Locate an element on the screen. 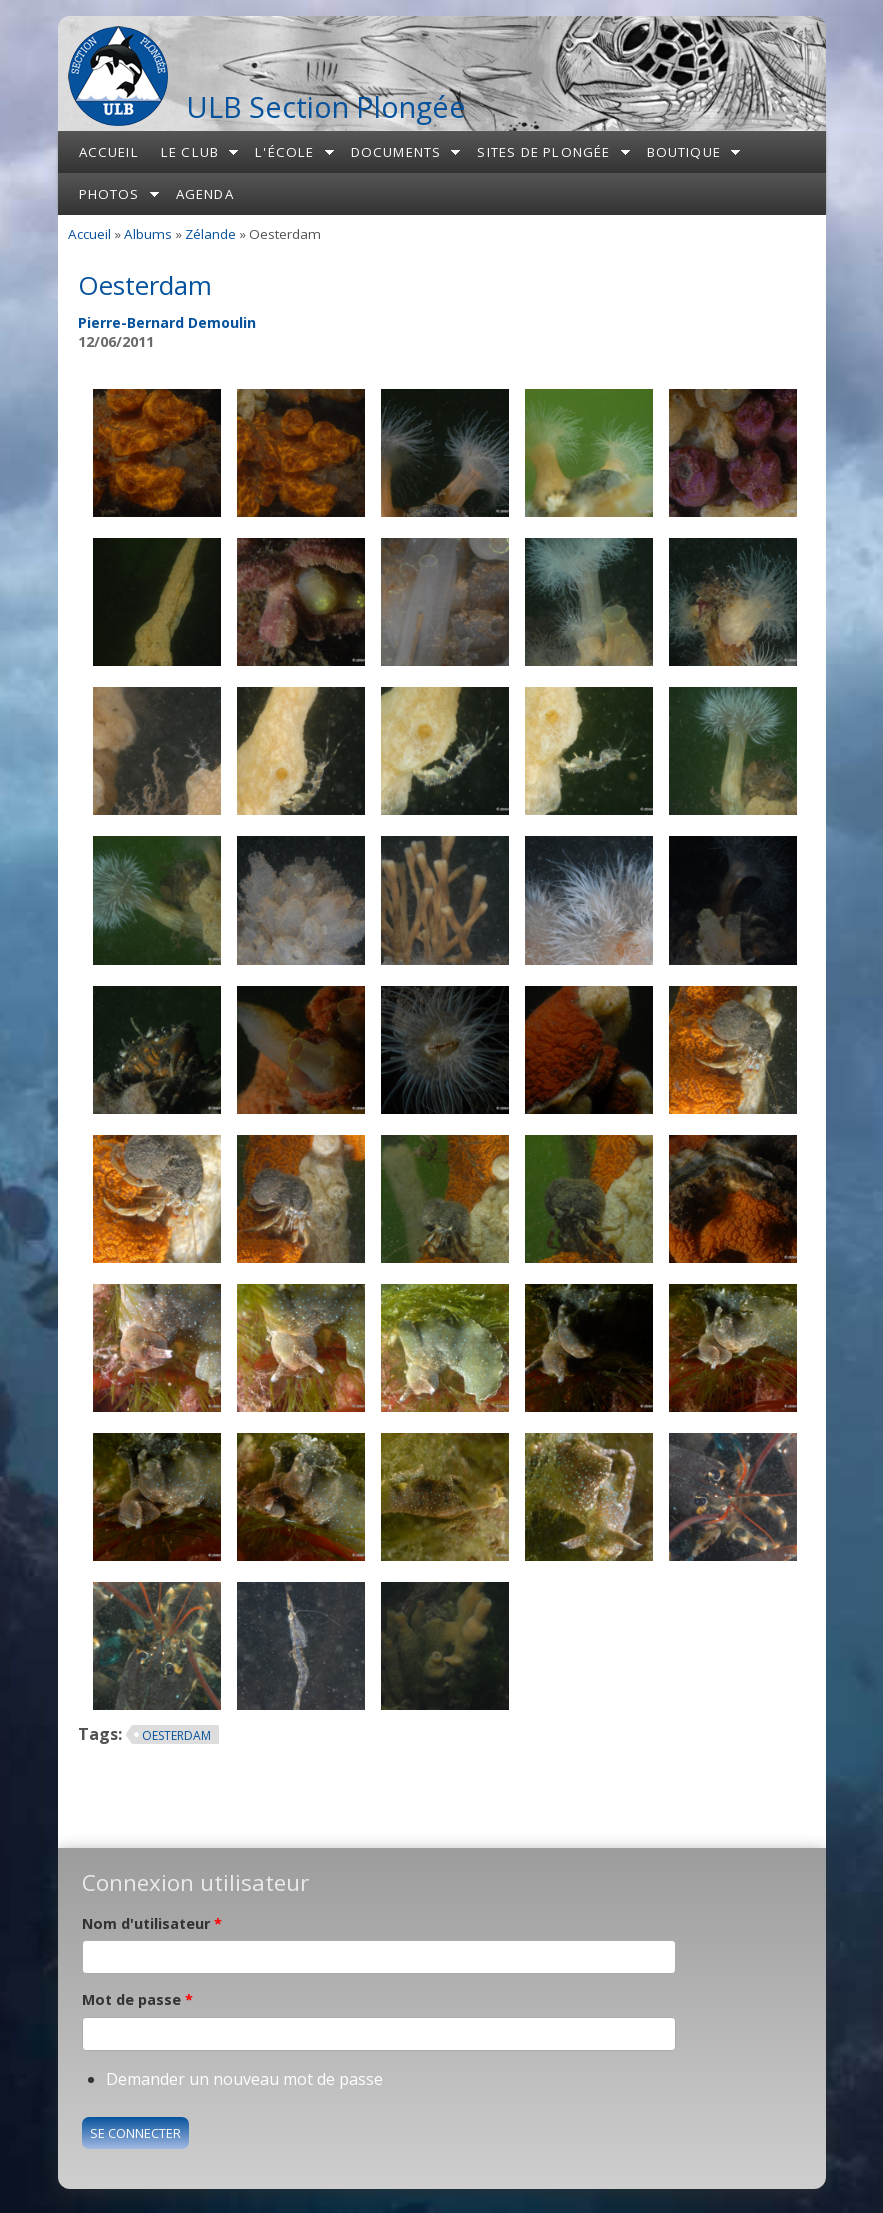 This screenshot has width=883, height=2213. Demander un nouveau mot de passe is located at coordinates (244, 2079).